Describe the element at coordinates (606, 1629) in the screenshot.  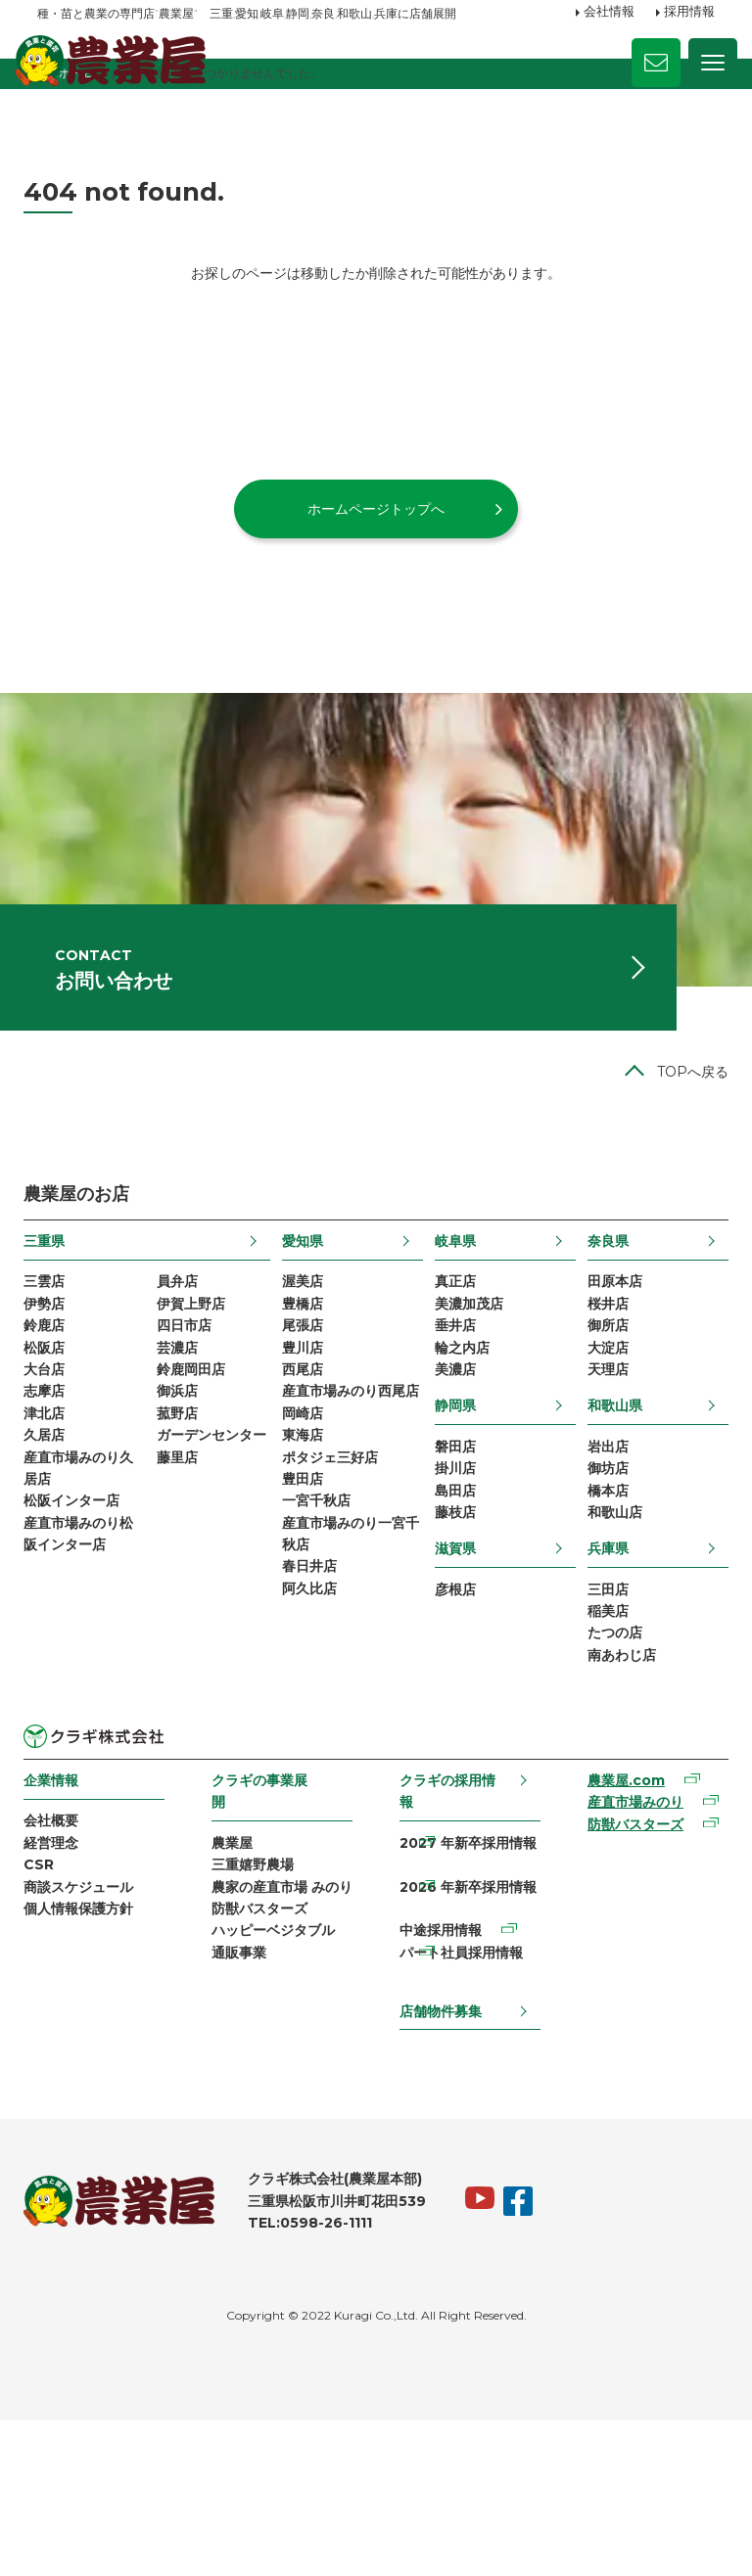
I see `和歌山店` at that location.